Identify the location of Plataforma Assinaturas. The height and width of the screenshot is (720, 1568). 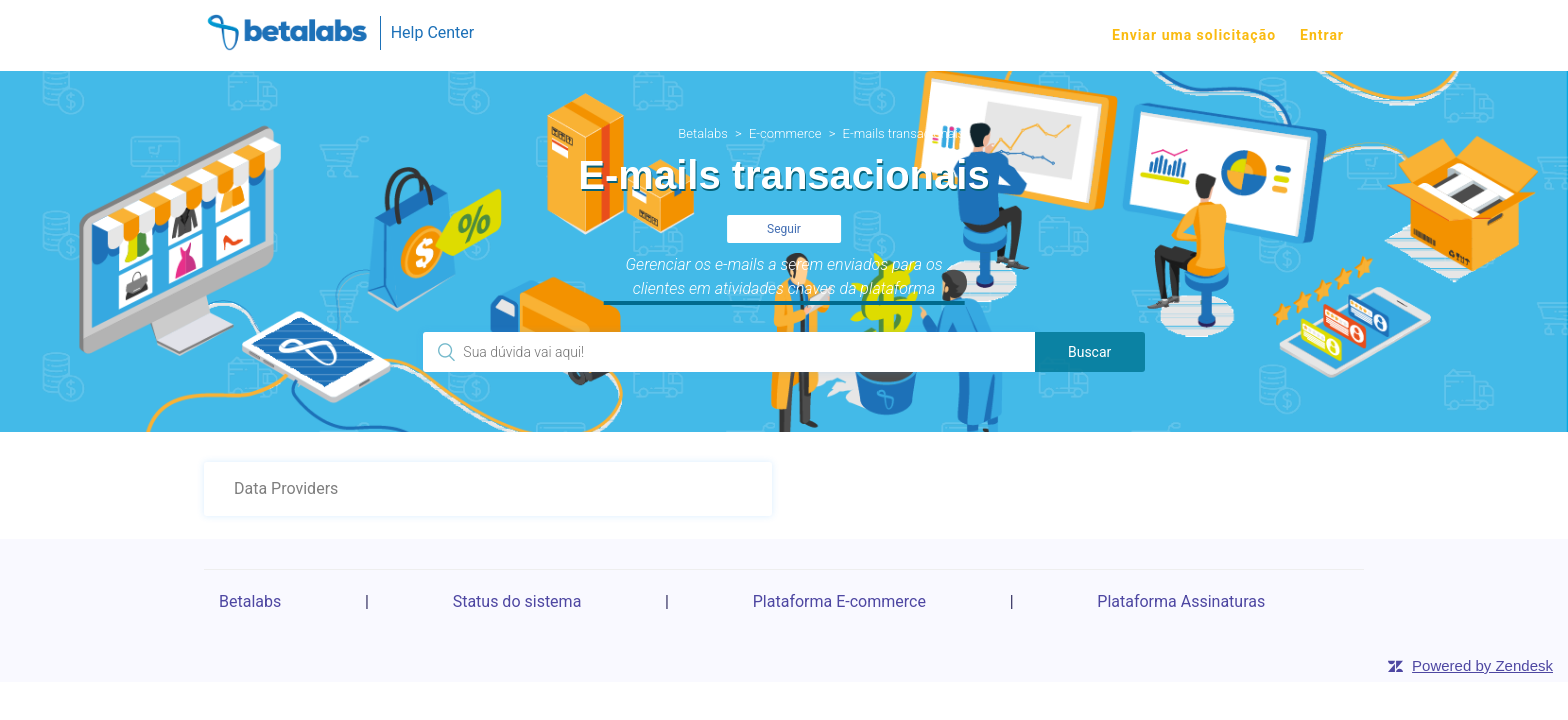
(1181, 601).